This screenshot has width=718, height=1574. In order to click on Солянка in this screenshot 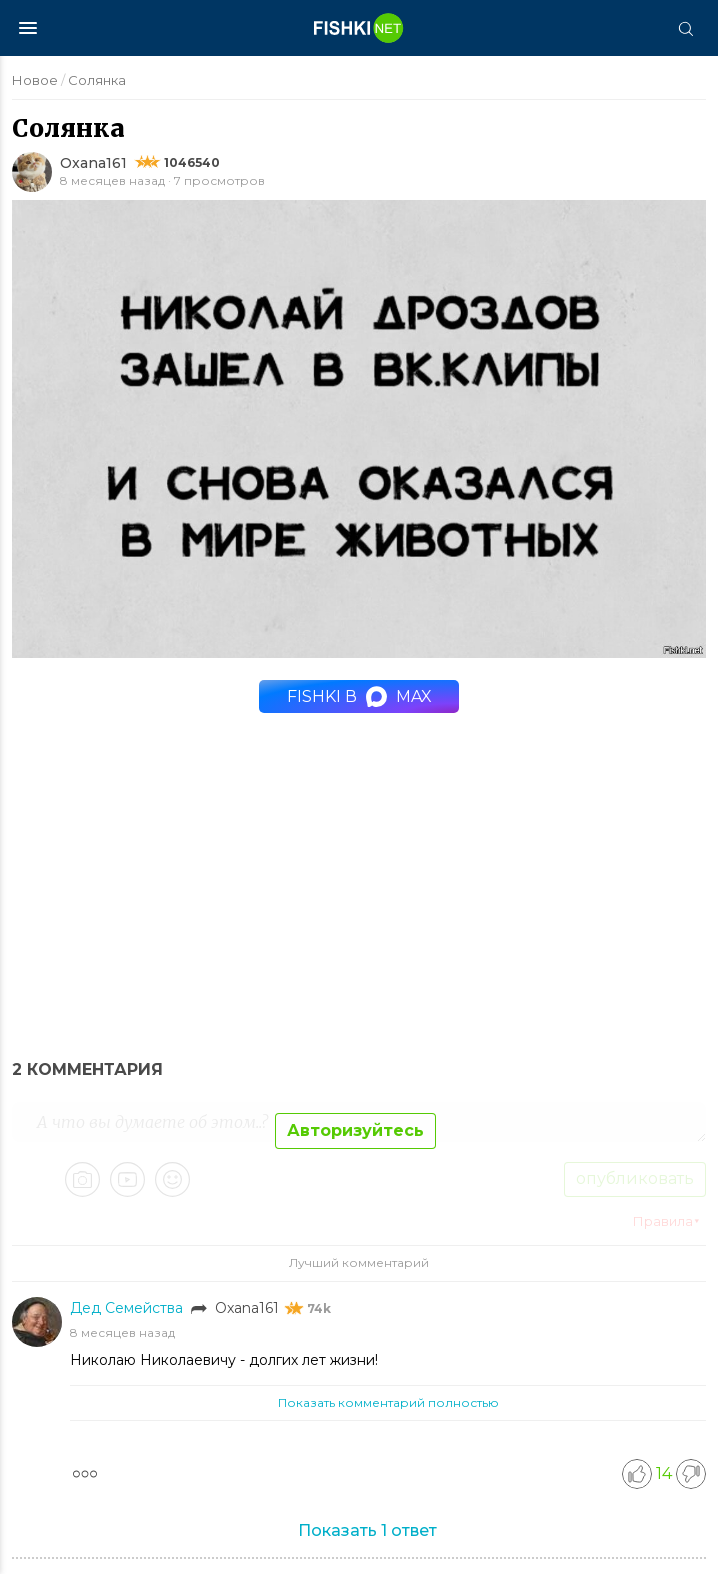, I will do `click(97, 80)`.